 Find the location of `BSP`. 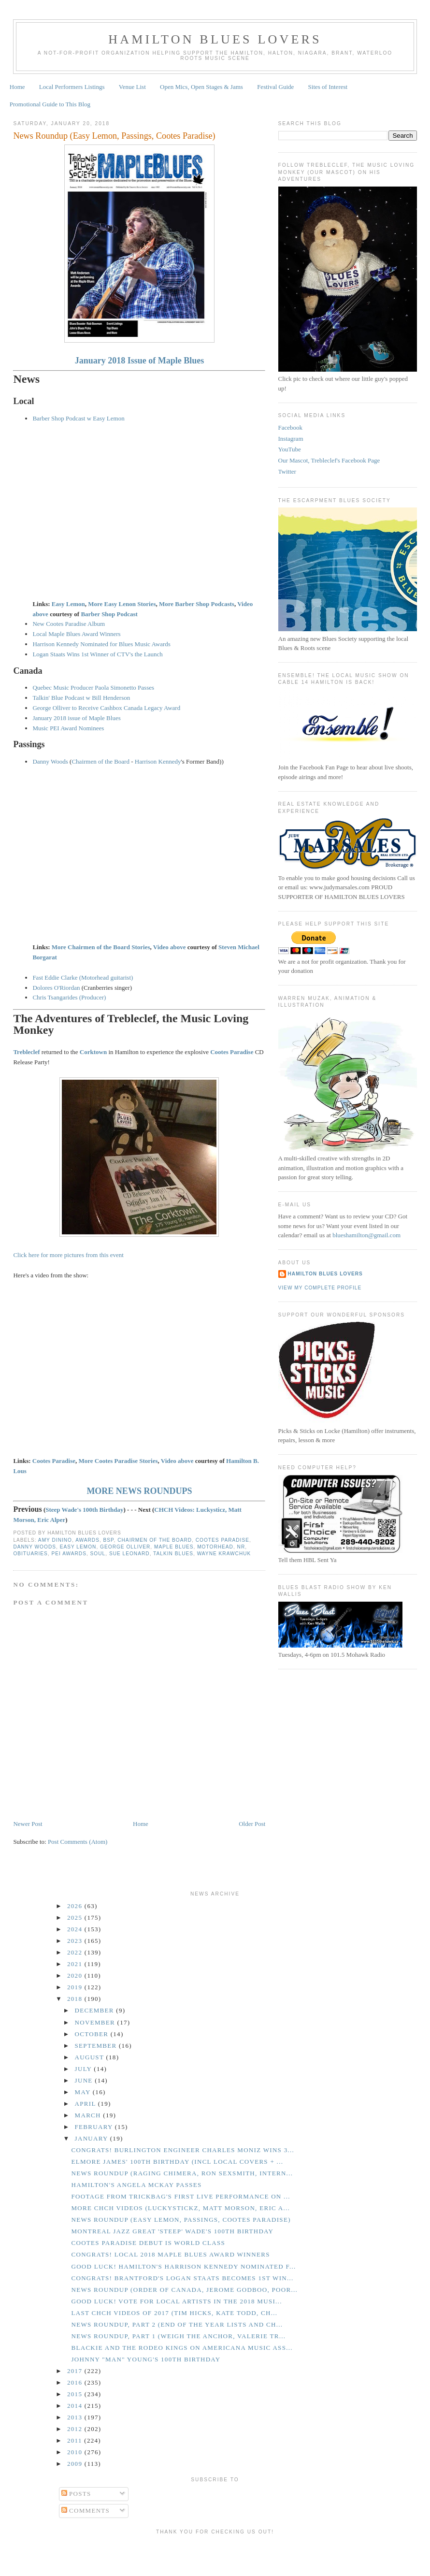

BSP is located at coordinates (108, 1540).